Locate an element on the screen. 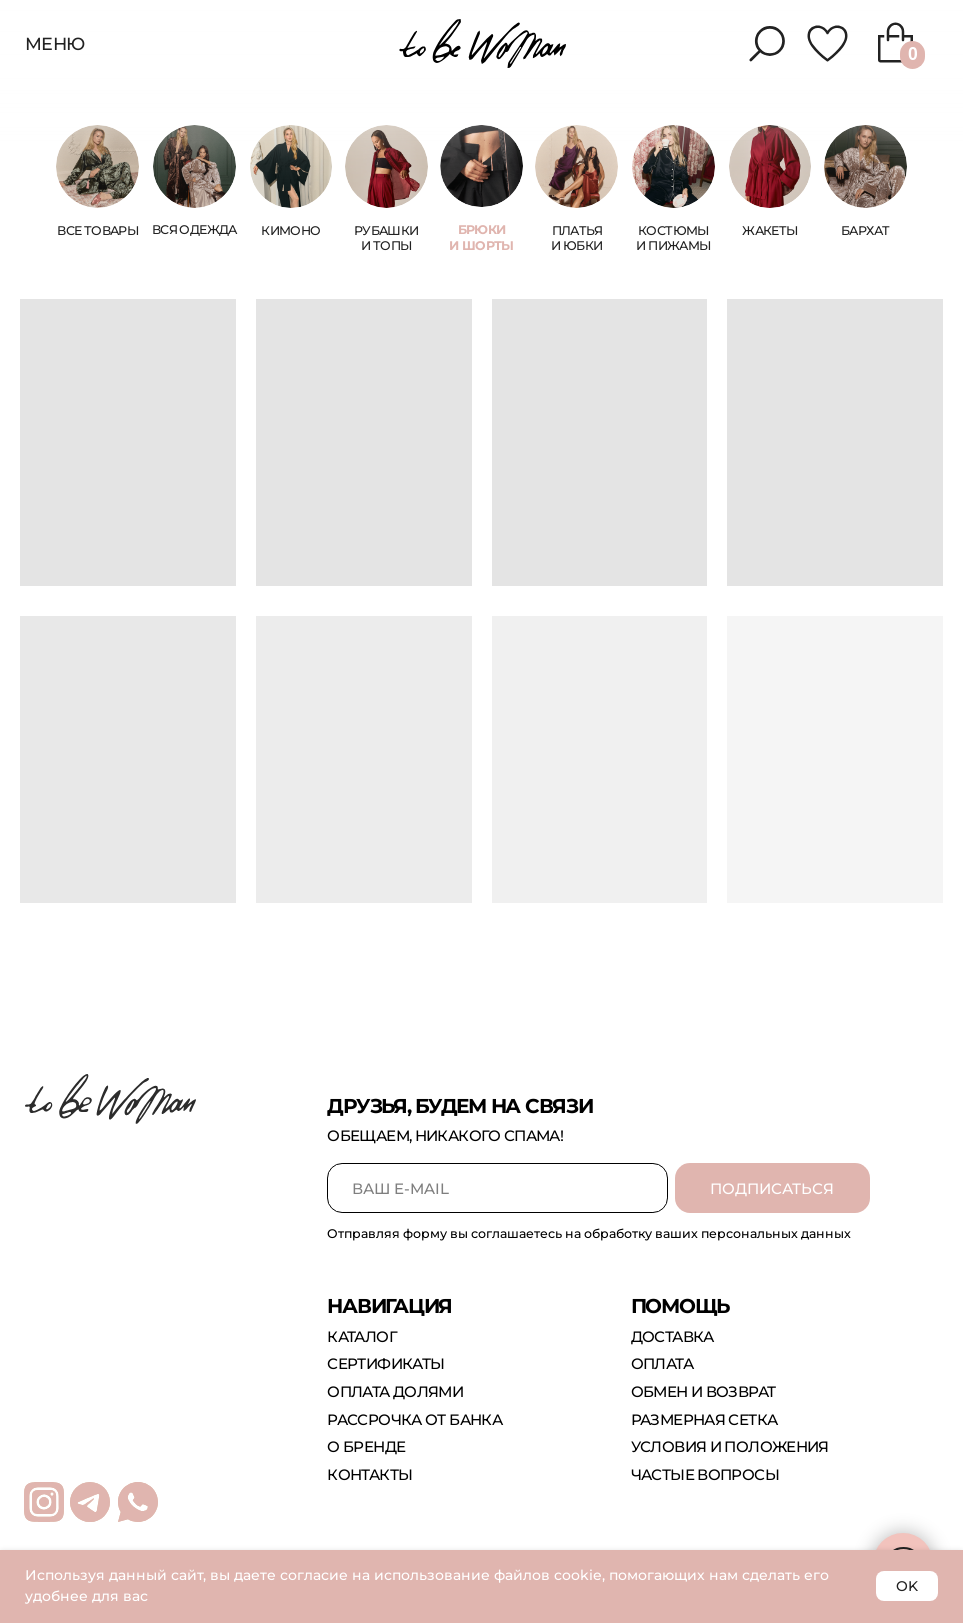 The width and height of the screenshot is (963, 1623). платья и юбки is located at coordinates (576, 238).